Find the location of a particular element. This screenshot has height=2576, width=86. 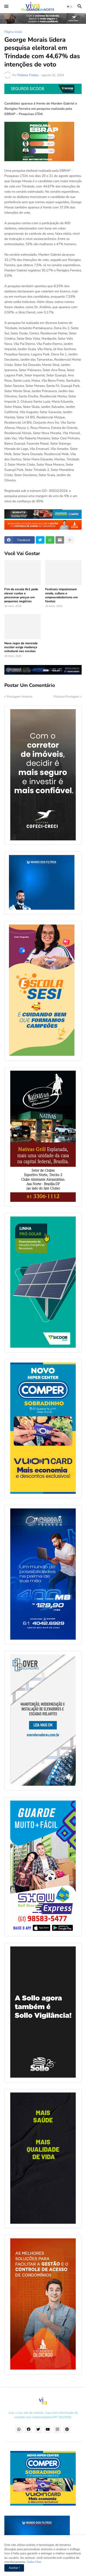

[button] is located at coordinates (6, 6).